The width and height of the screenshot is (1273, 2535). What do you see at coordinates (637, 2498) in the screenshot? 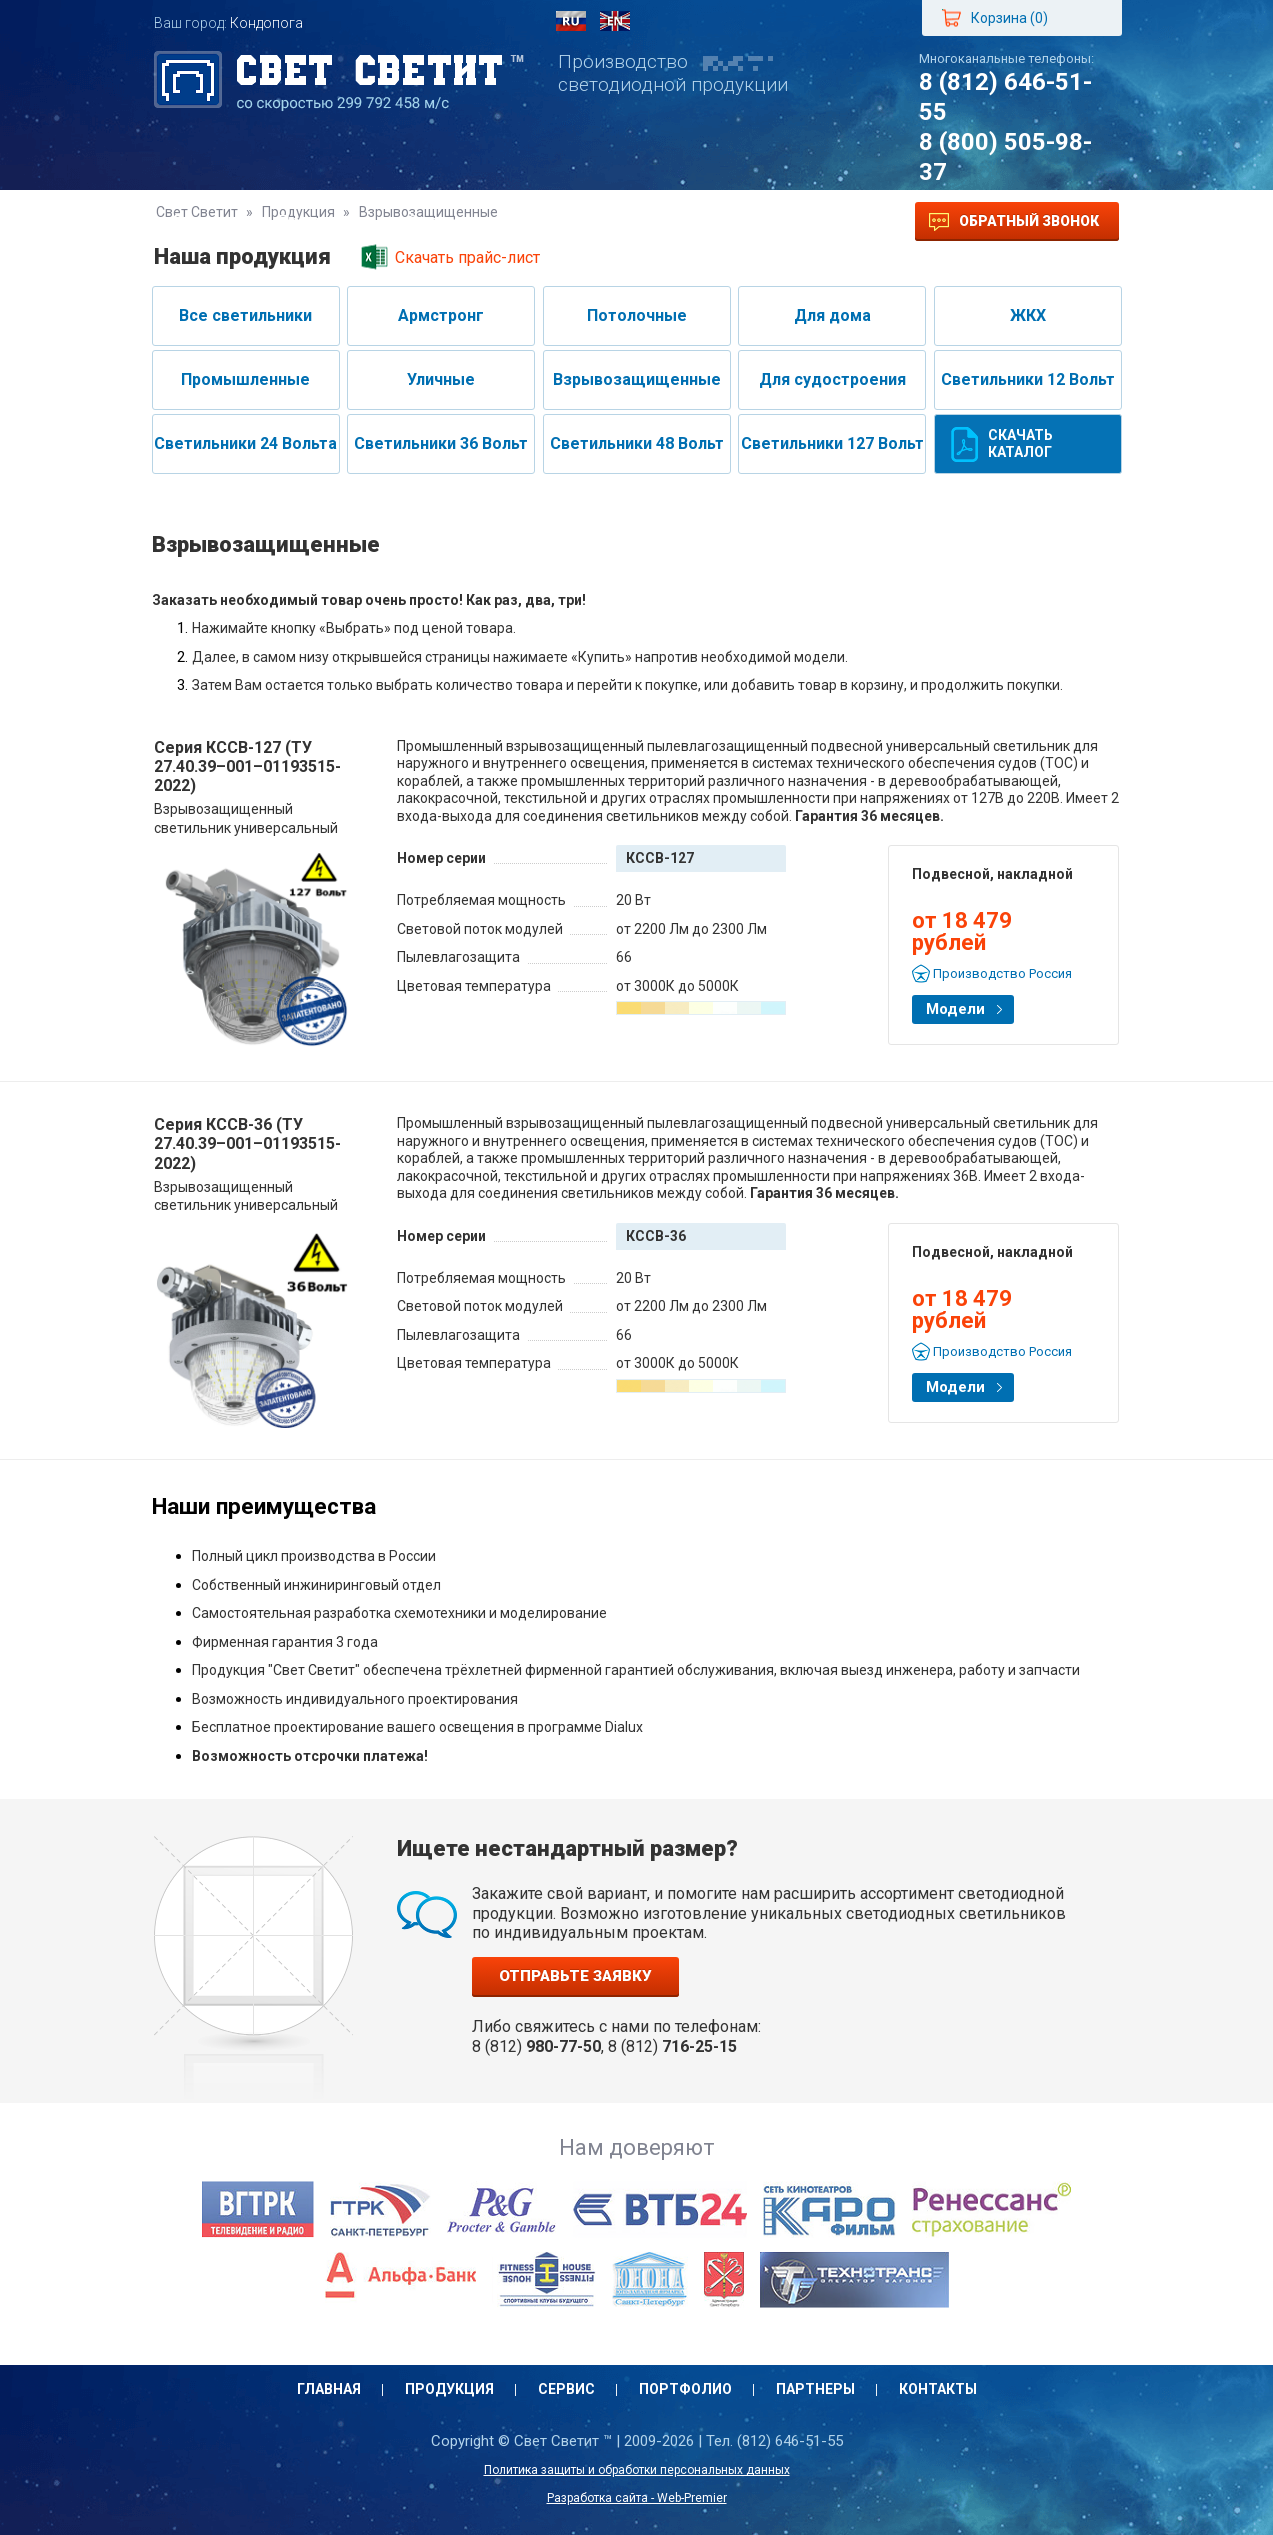
I see `Разработка сайта - Web-Premier` at bounding box center [637, 2498].